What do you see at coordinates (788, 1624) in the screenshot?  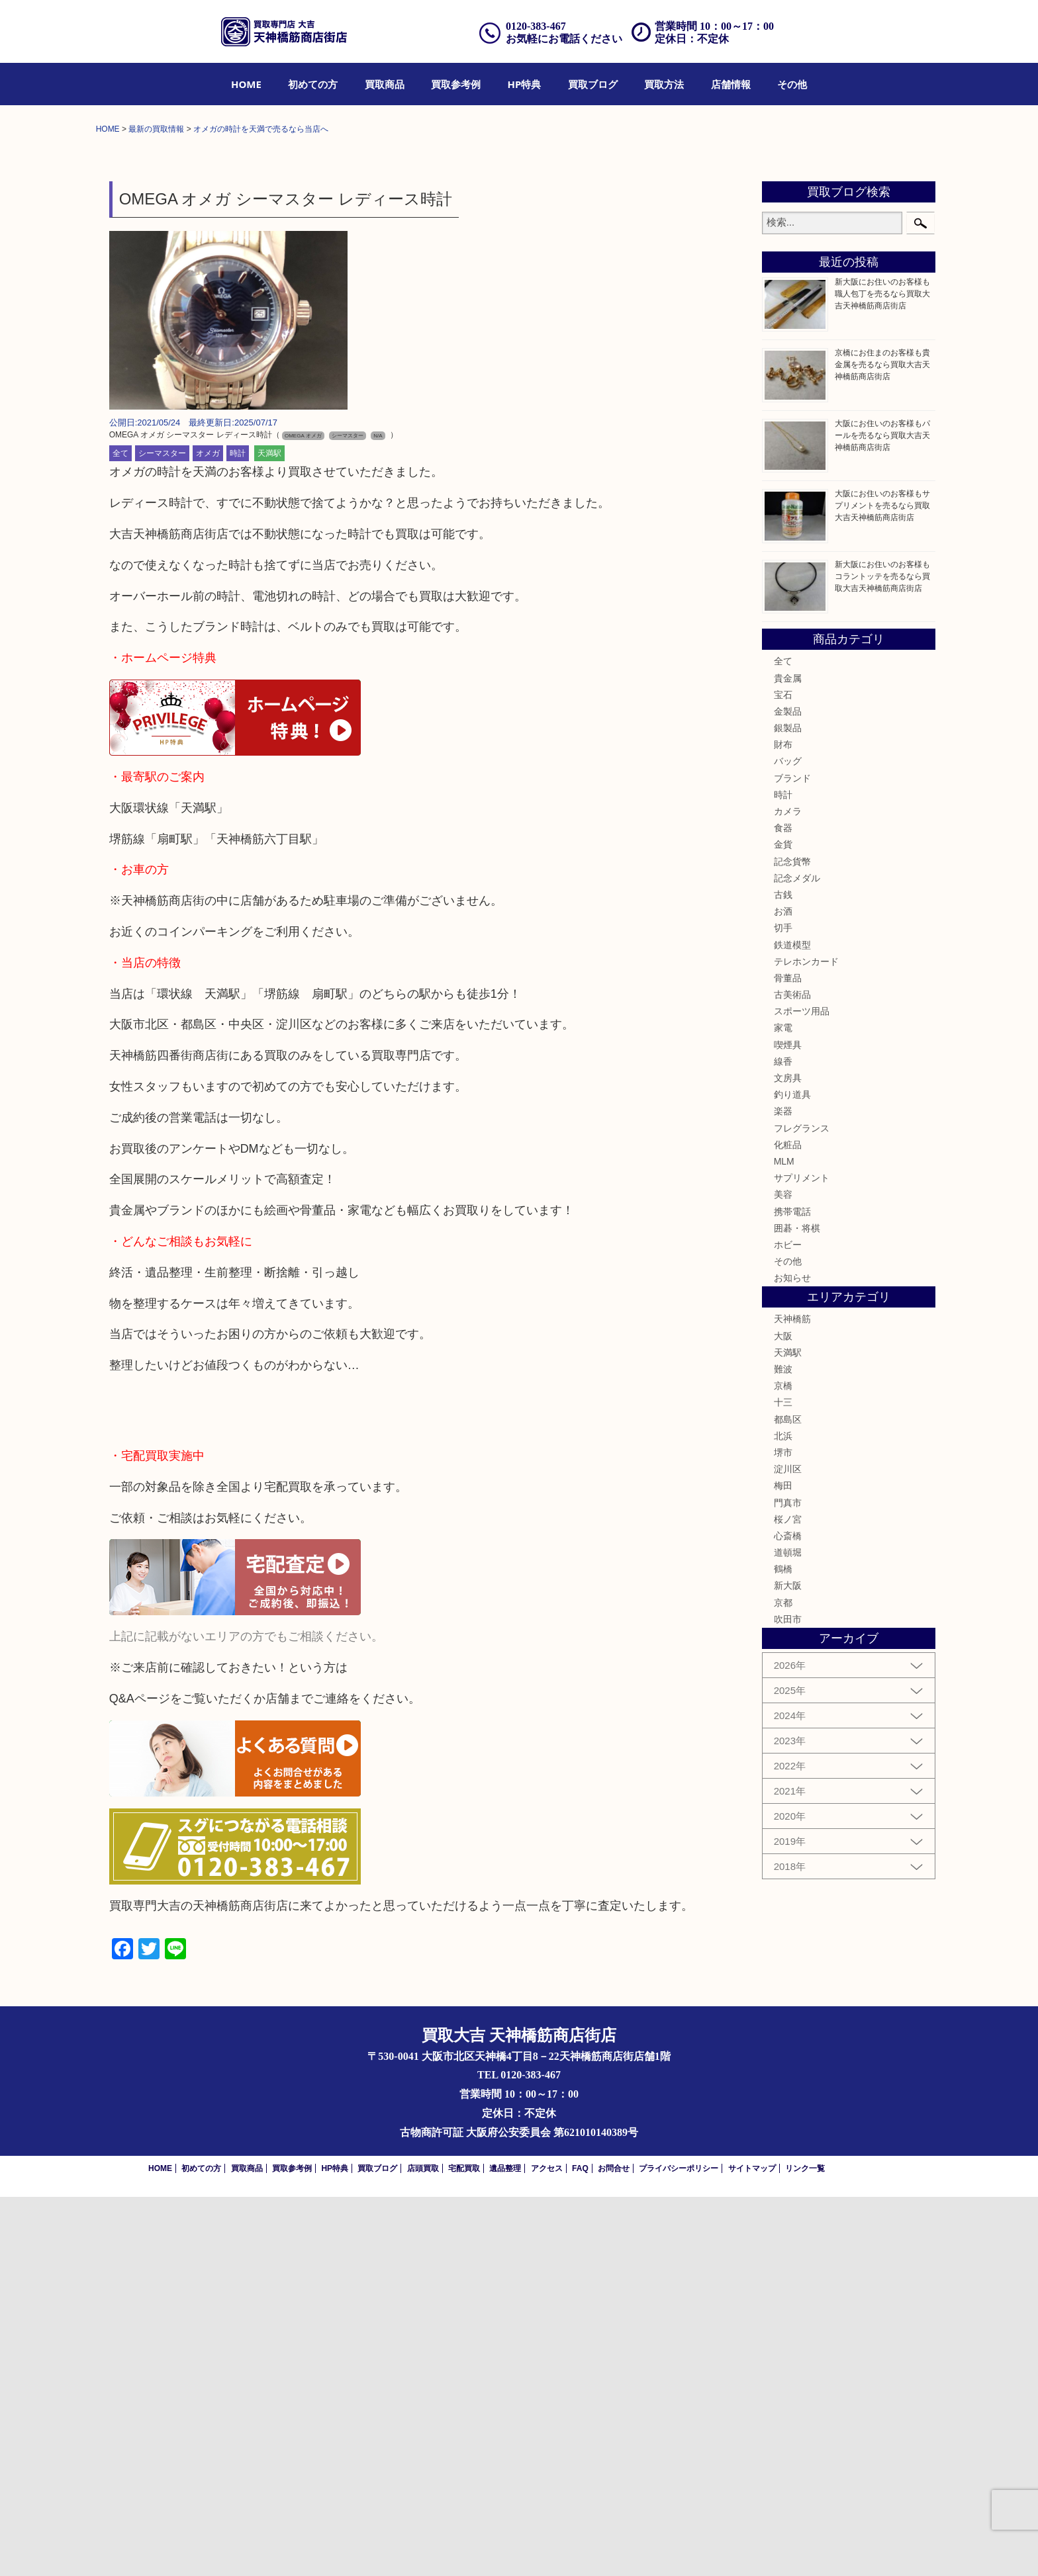 I see `ホビー` at bounding box center [788, 1624].